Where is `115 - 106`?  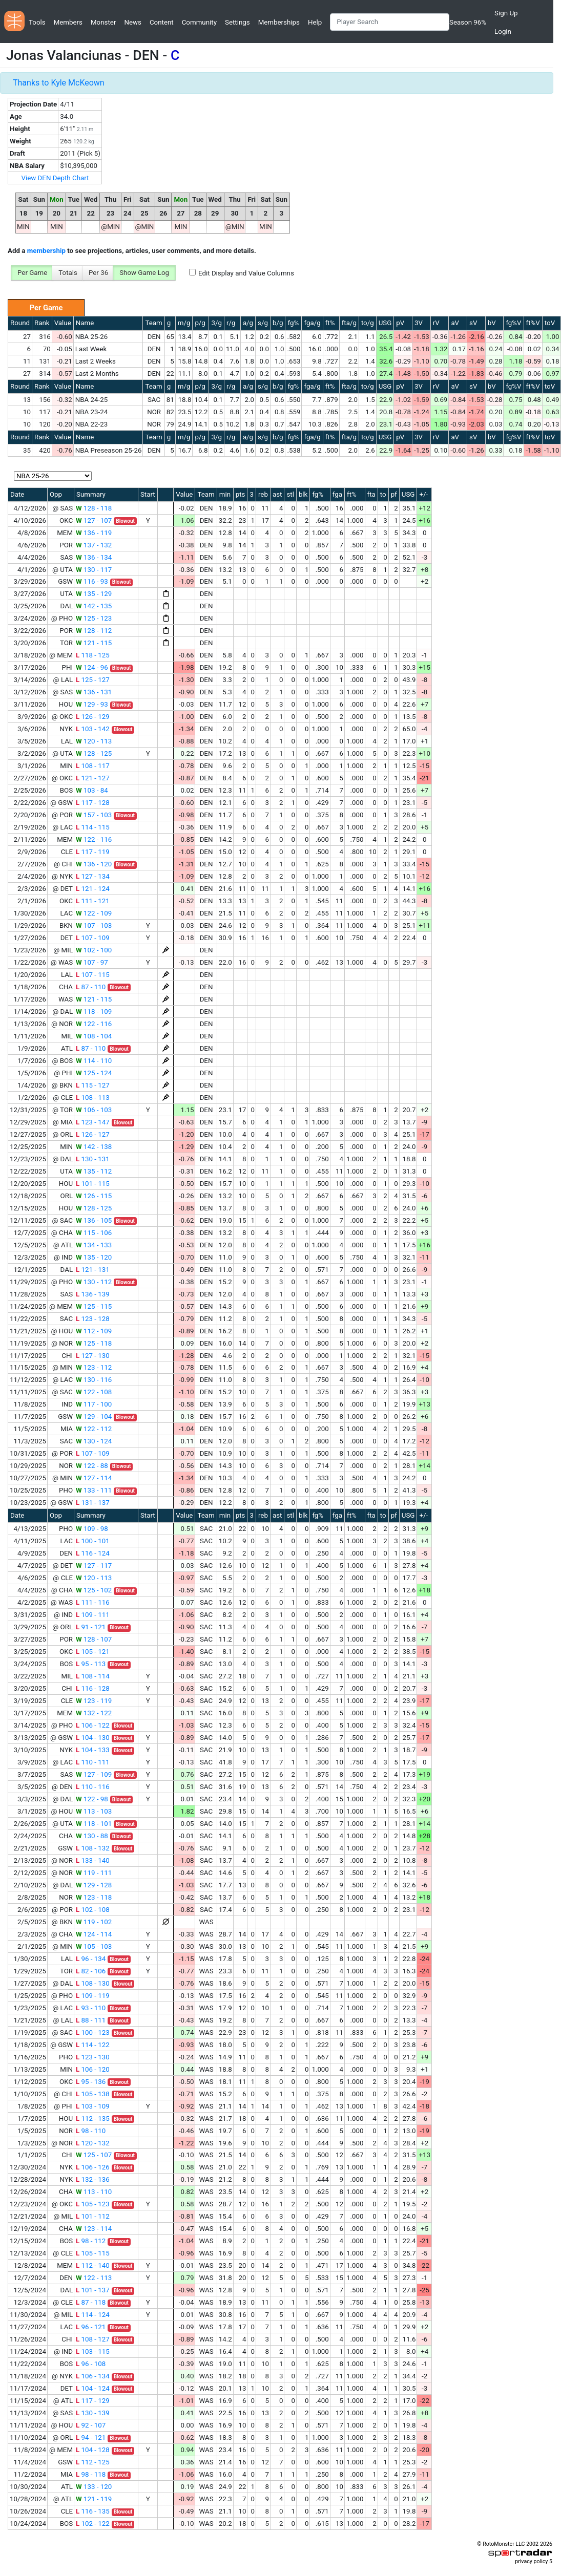 115 - 106 is located at coordinates (94, 1233).